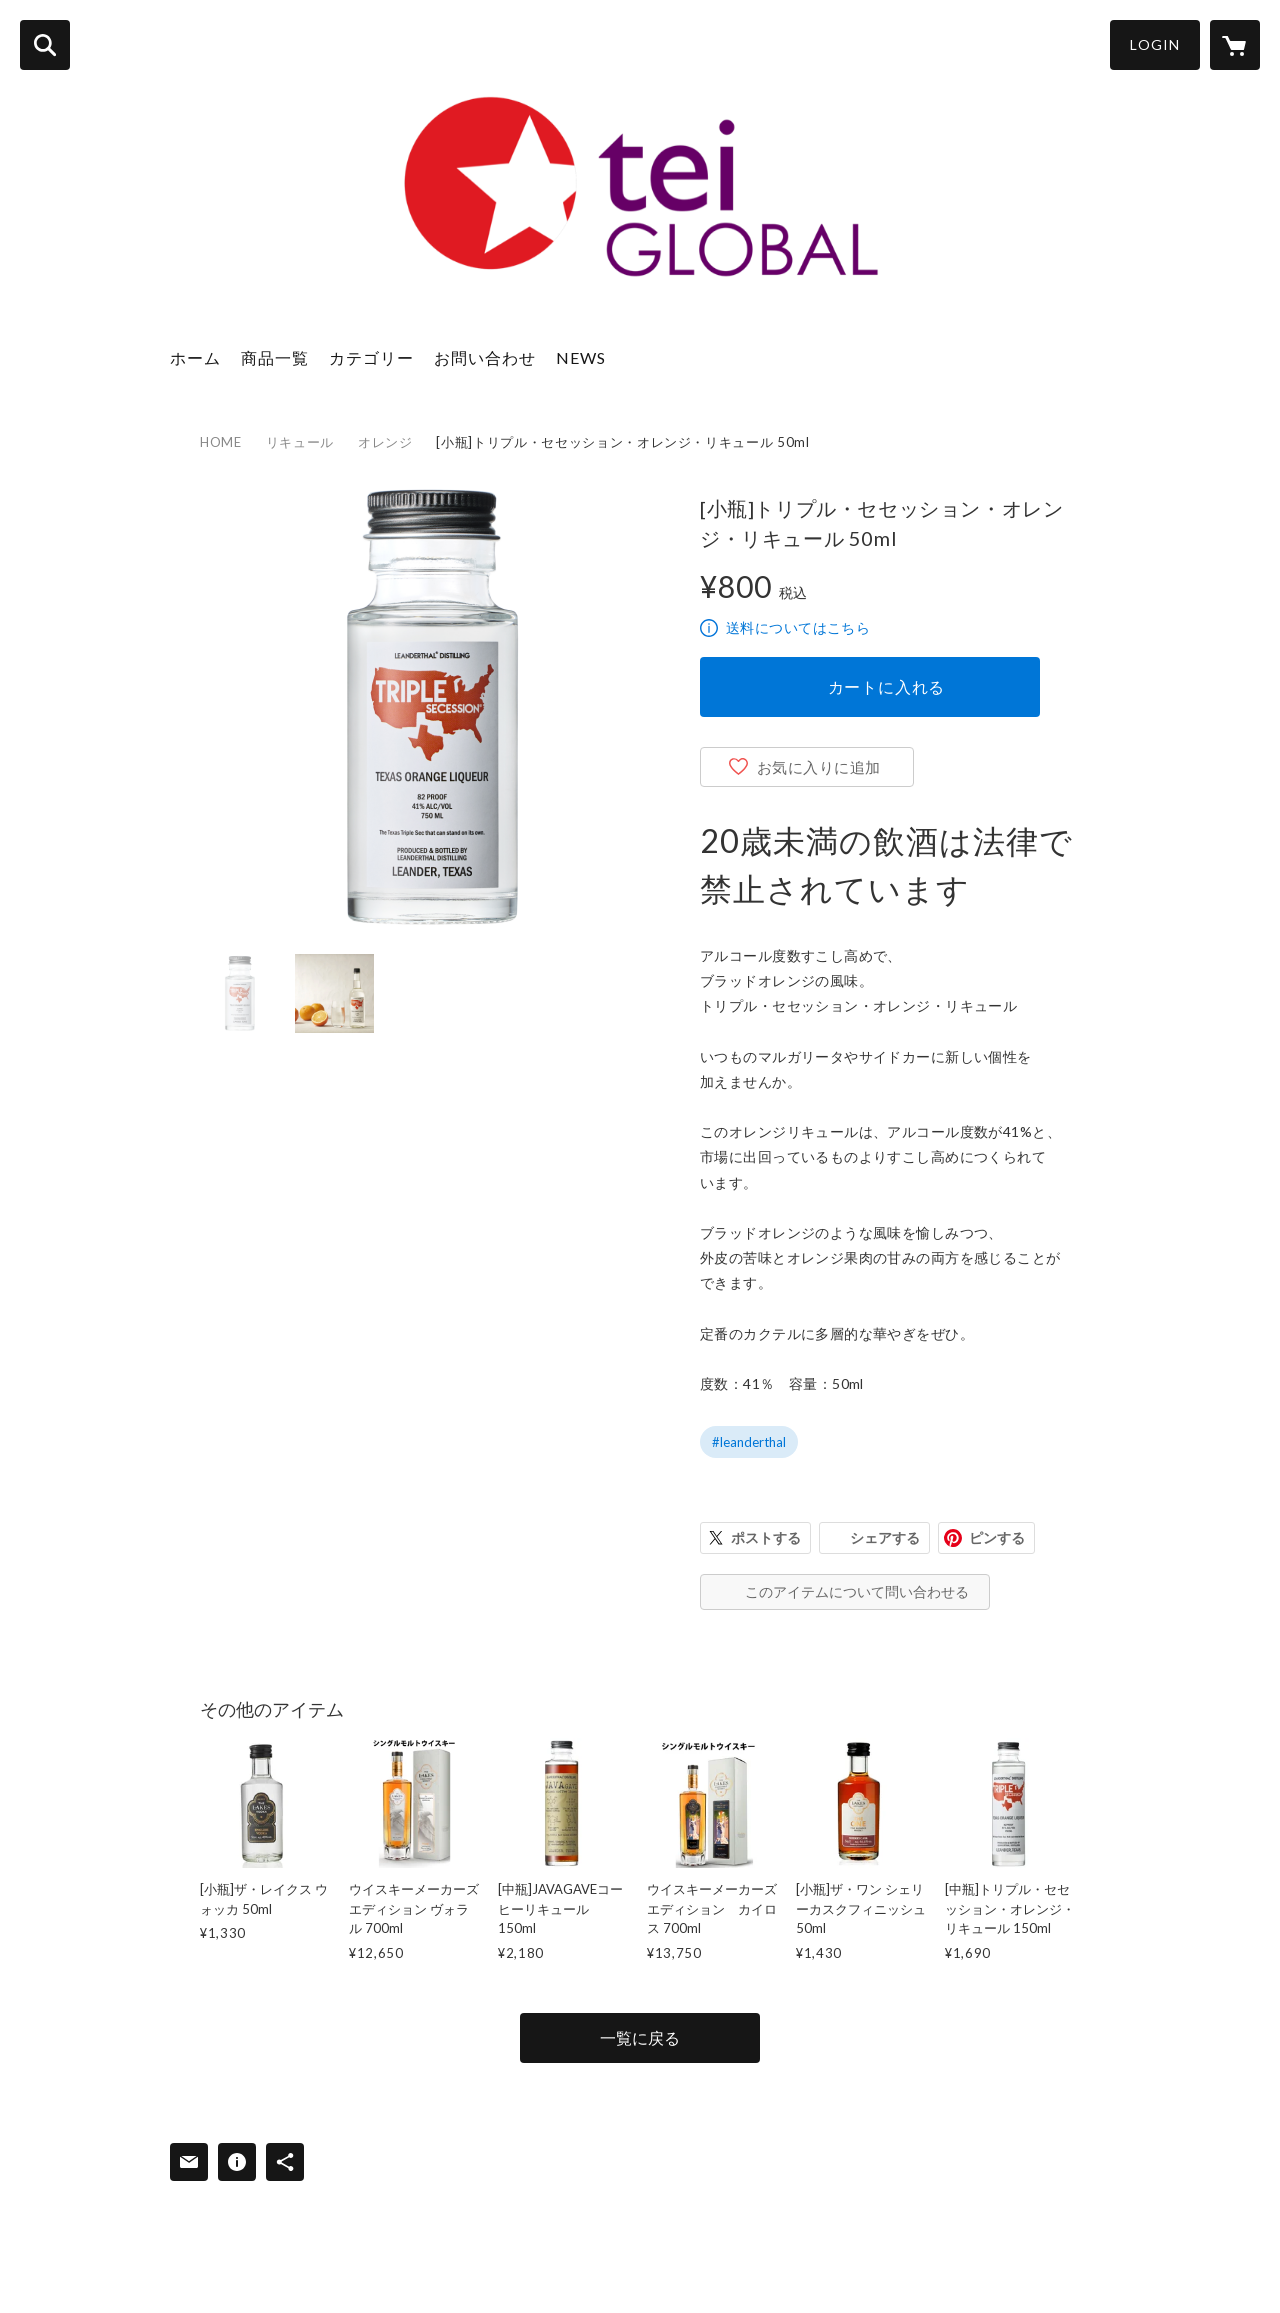 The image size is (1280, 2313). Describe the element at coordinates (798, 627) in the screenshot. I see `送料についてはこちら` at that location.